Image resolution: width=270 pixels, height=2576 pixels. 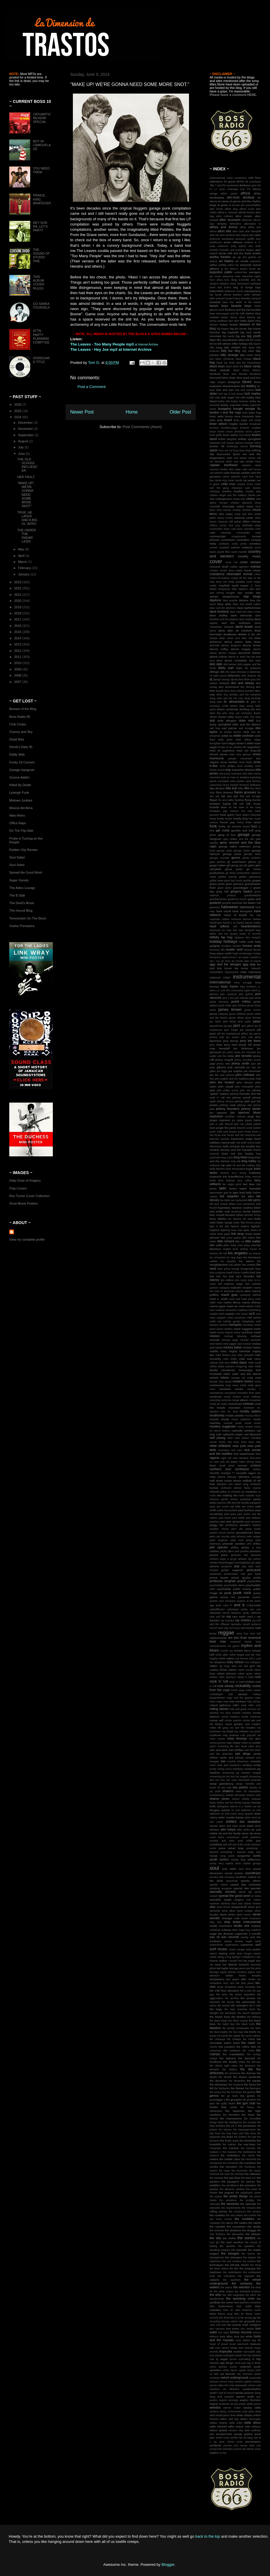 I want to click on cosimo matassa, so click(x=242, y=547).